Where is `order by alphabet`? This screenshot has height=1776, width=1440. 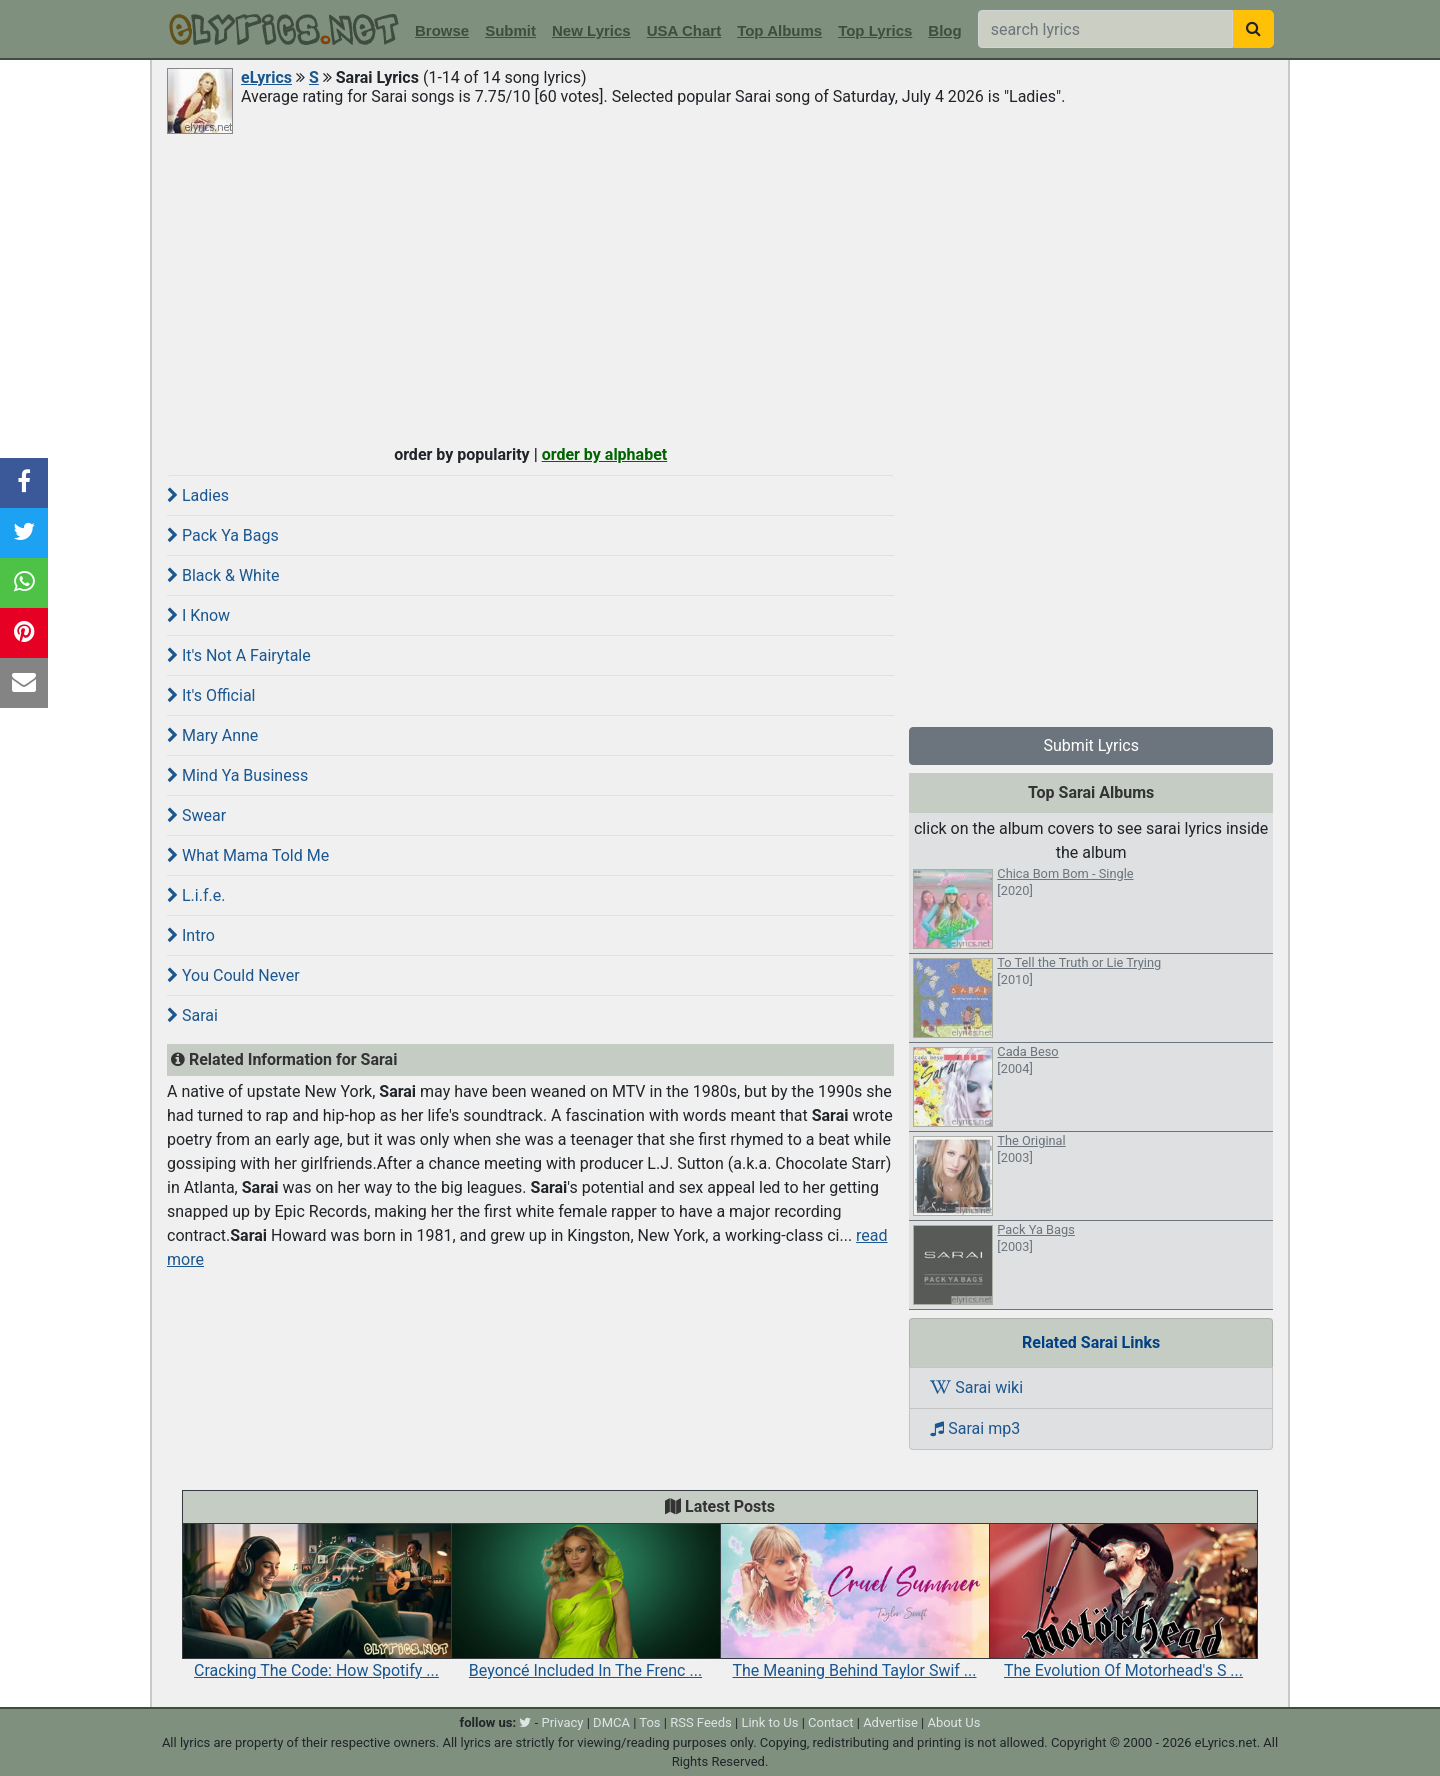
order by alphabet is located at coordinates (605, 454).